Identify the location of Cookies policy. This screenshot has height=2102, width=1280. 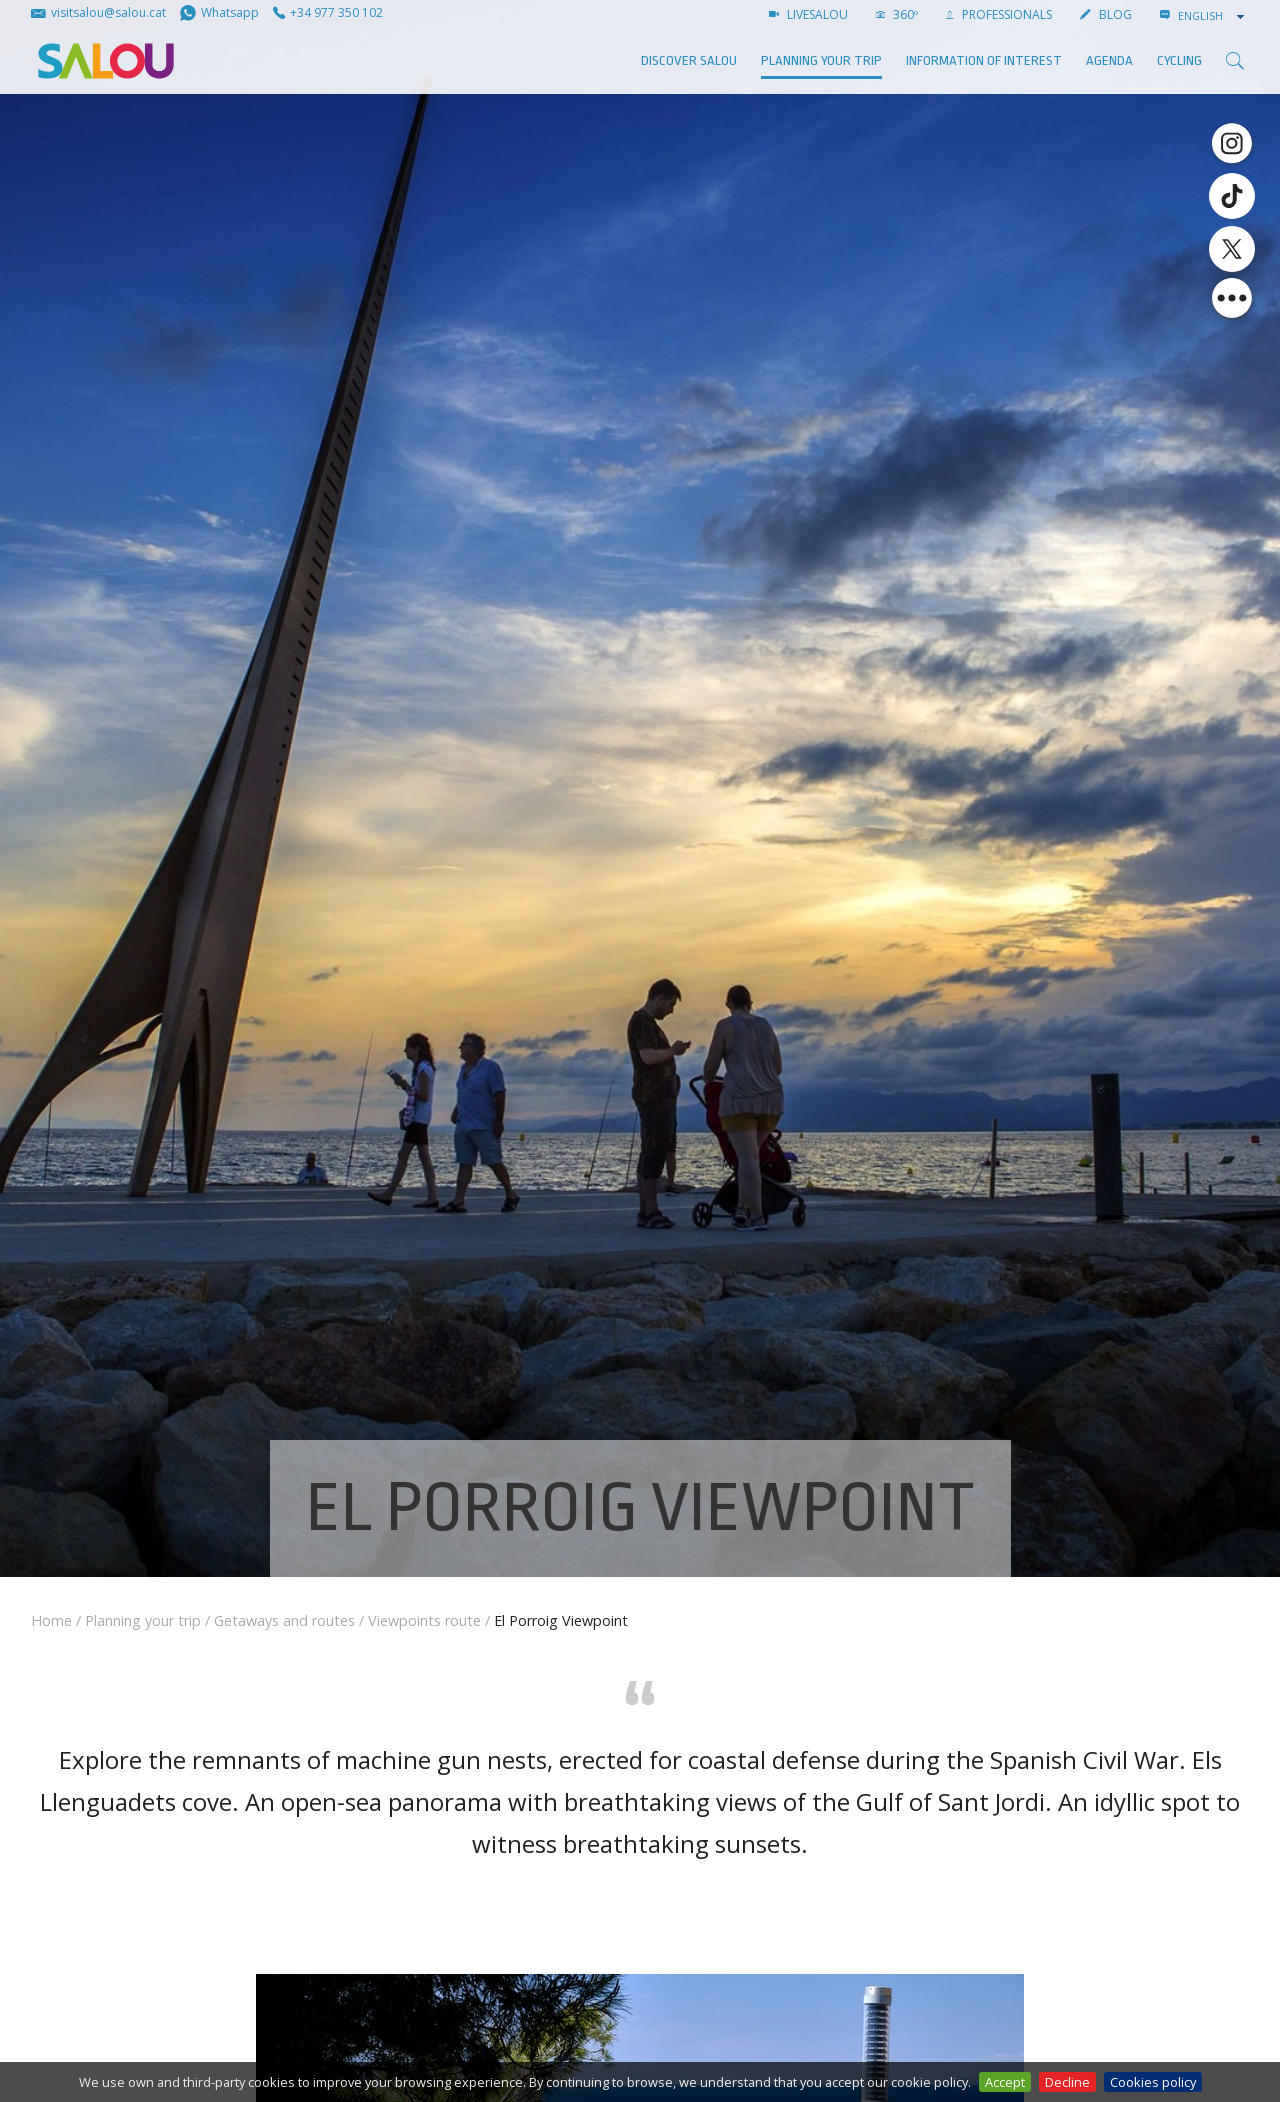
(1153, 2082).